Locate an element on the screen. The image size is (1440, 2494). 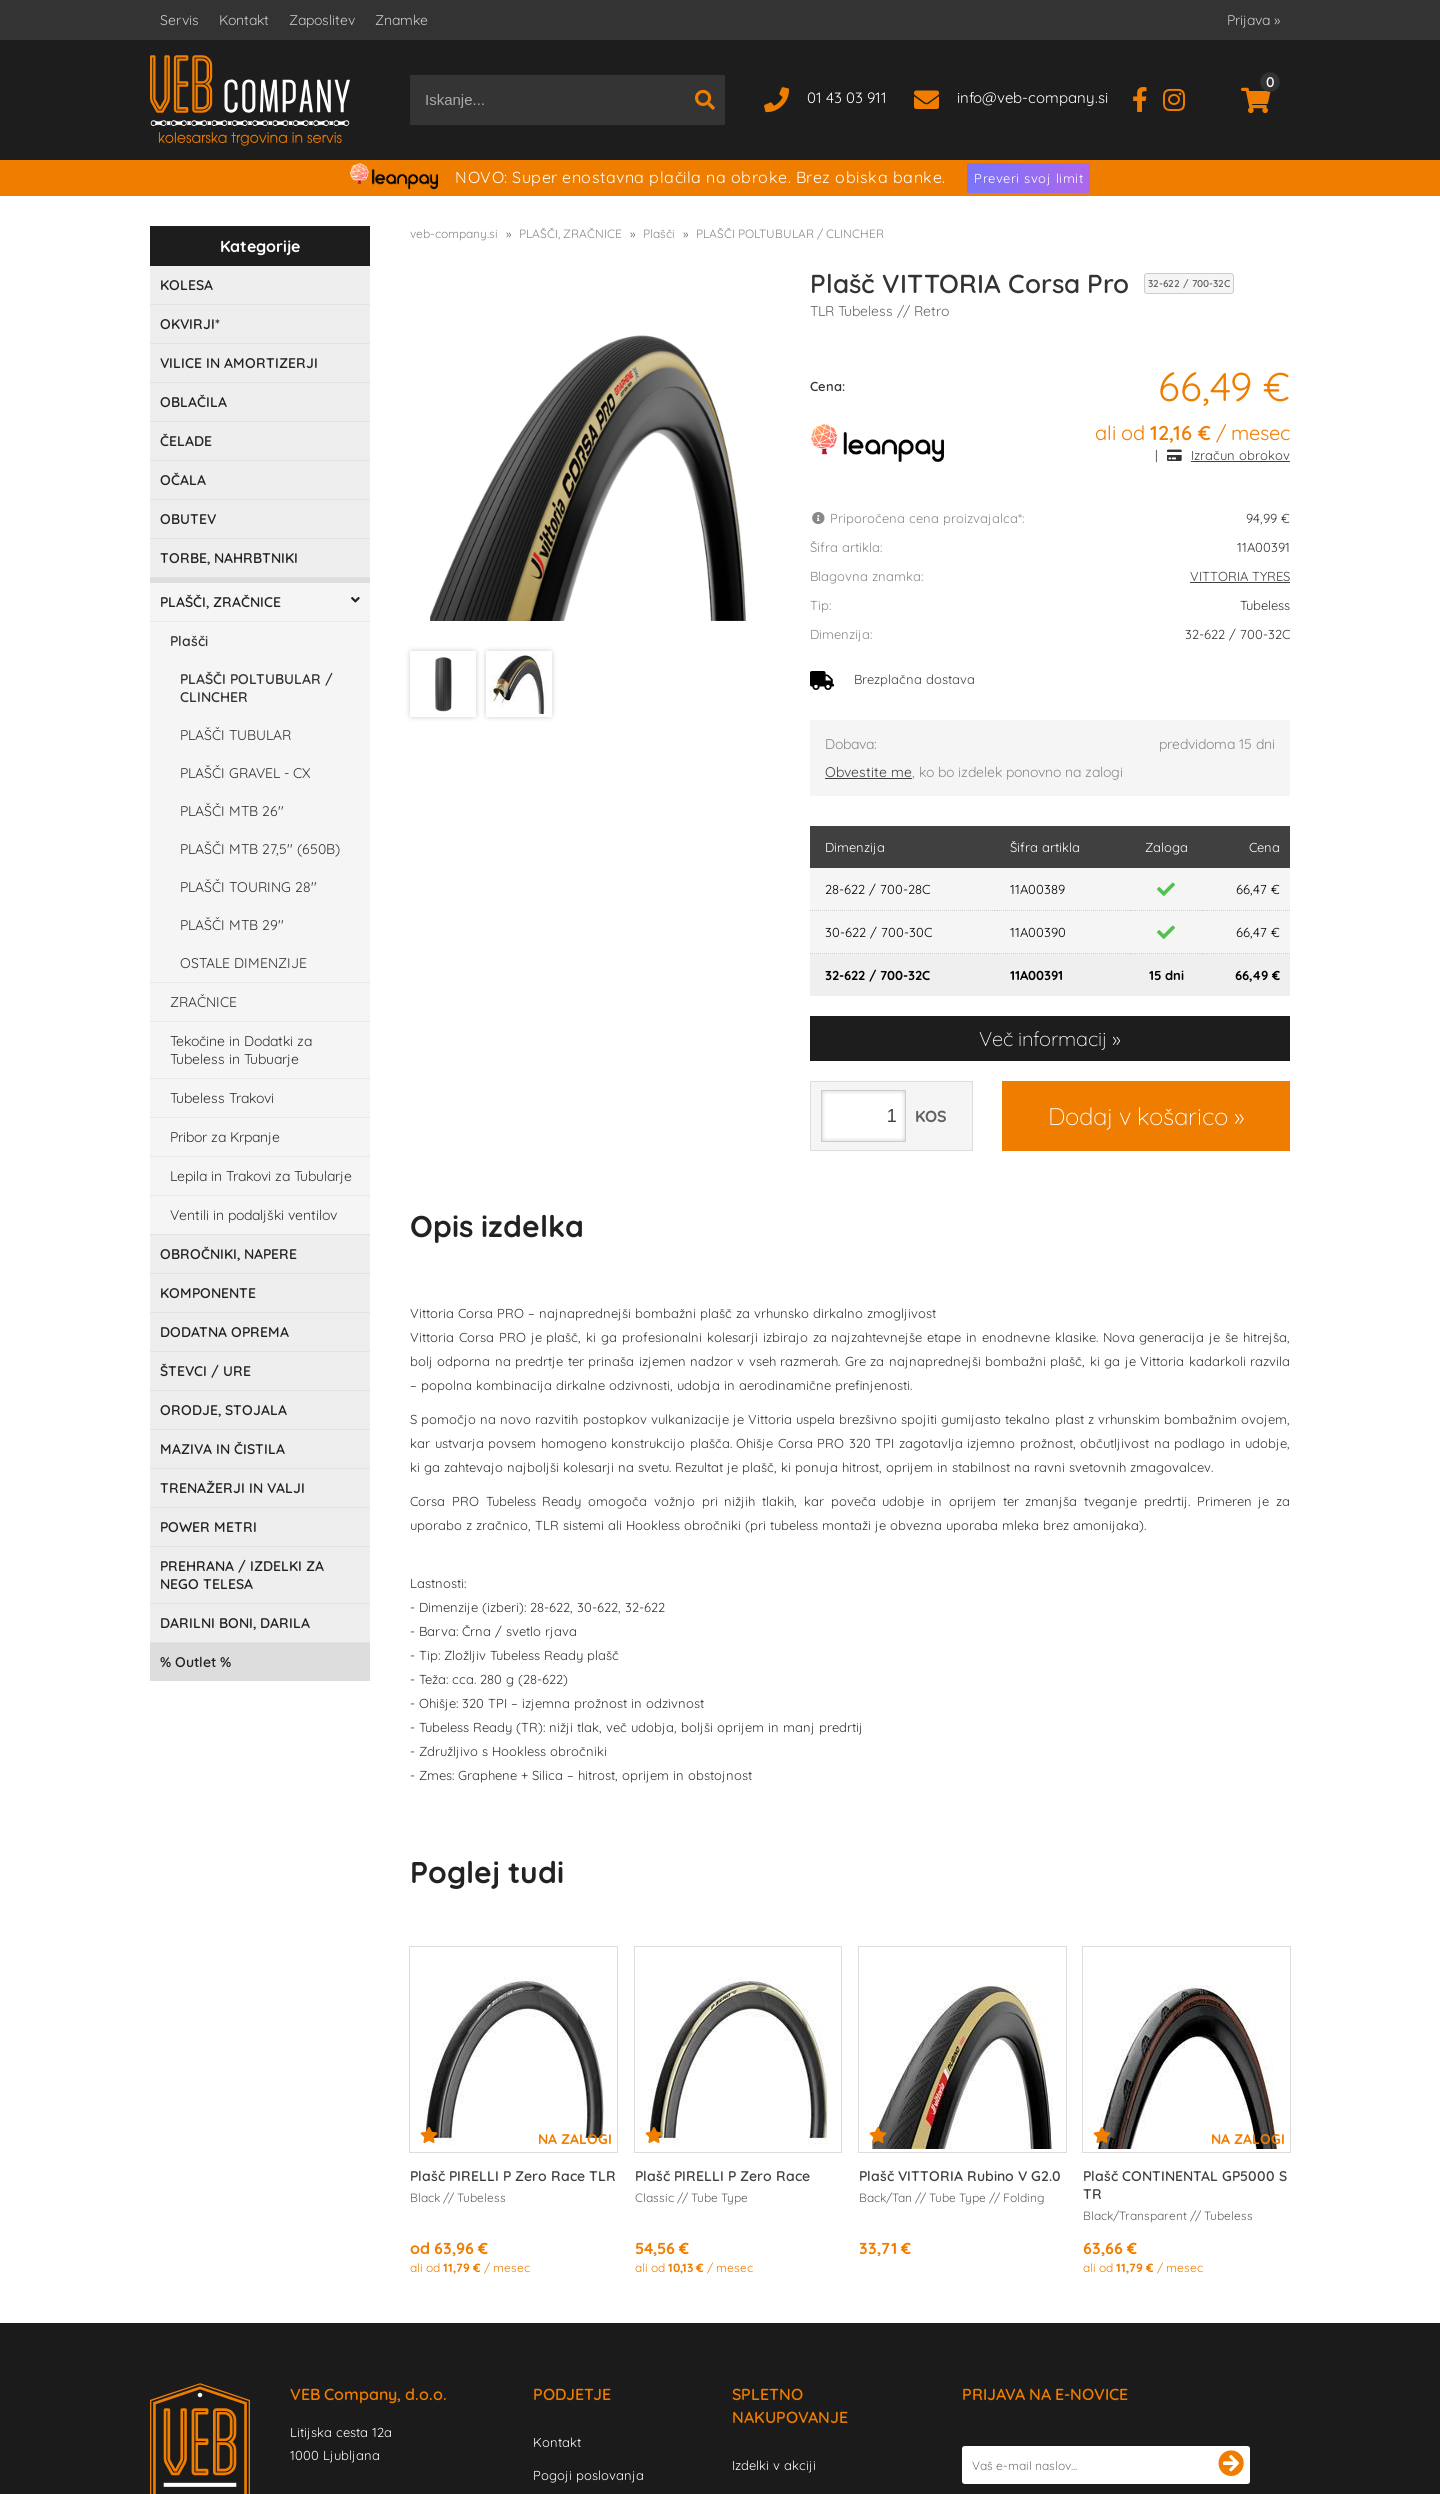
POWER METRI is located at coordinates (208, 1527).